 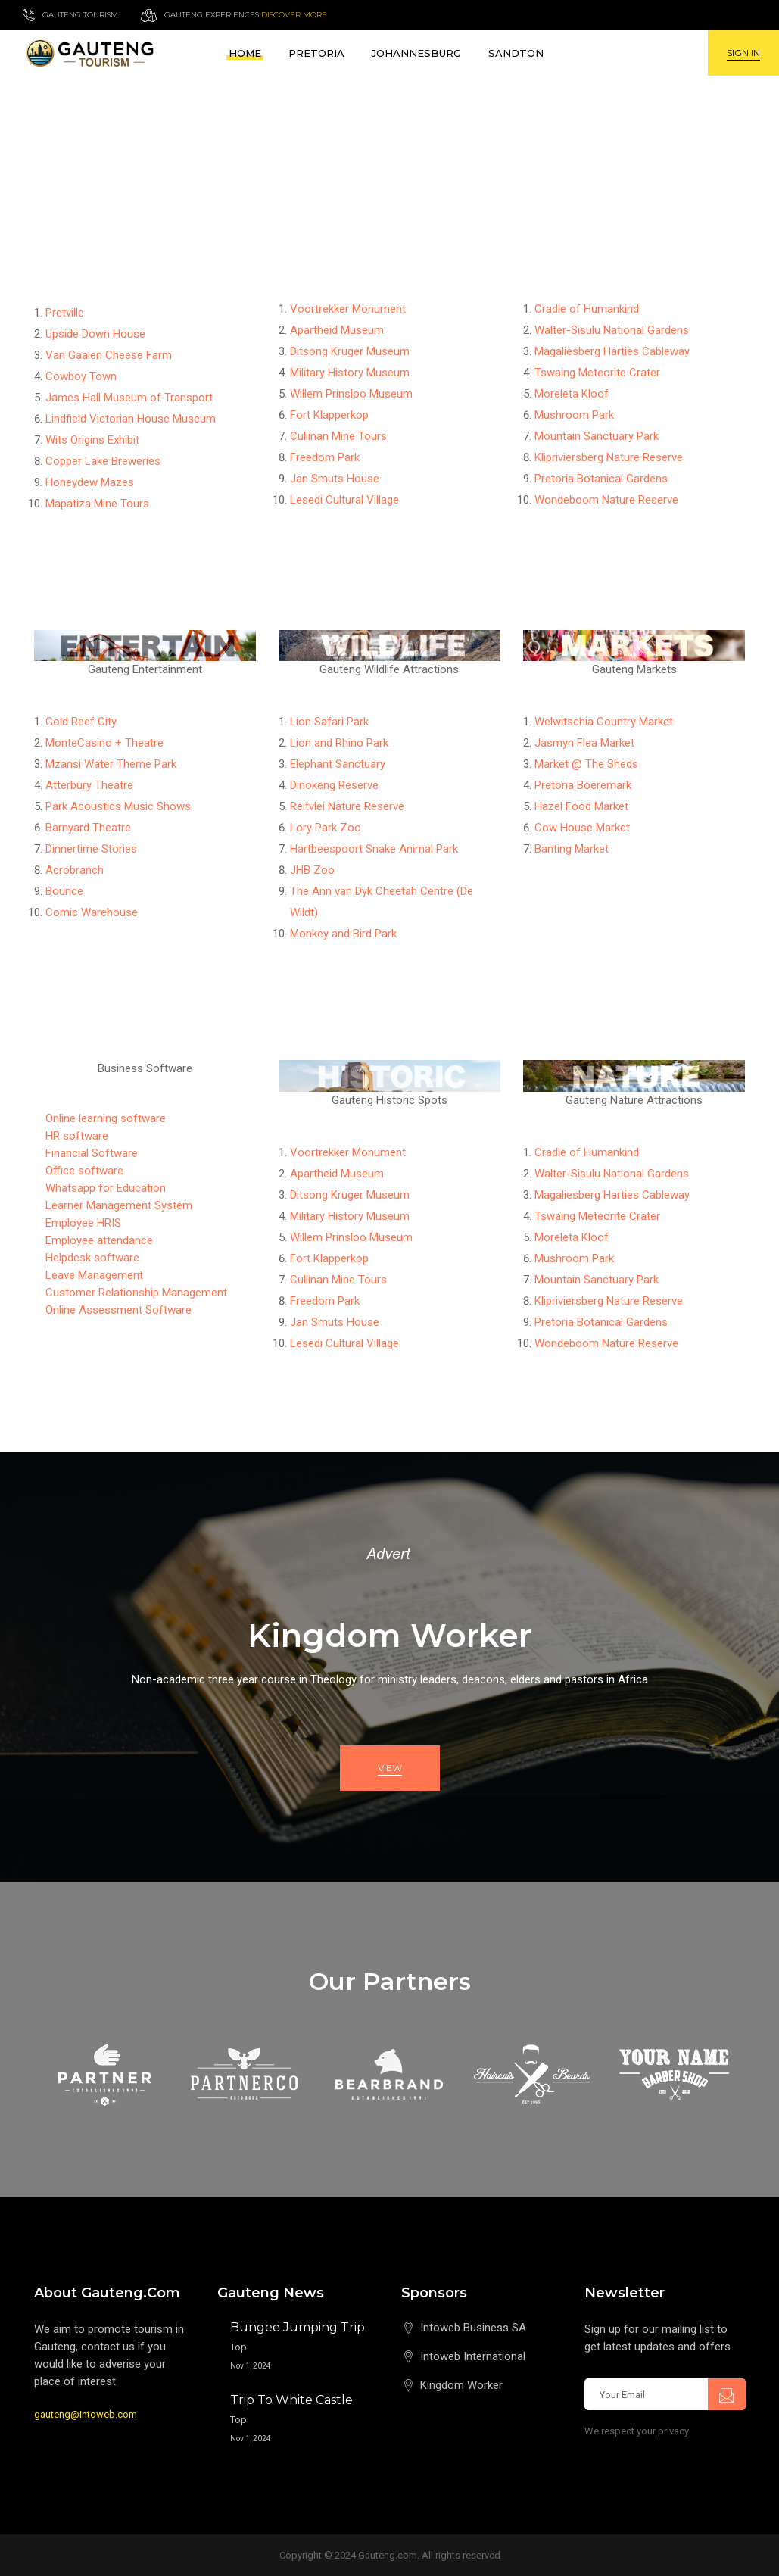 I want to click on Acrobranch, so click(x=74, y=870).